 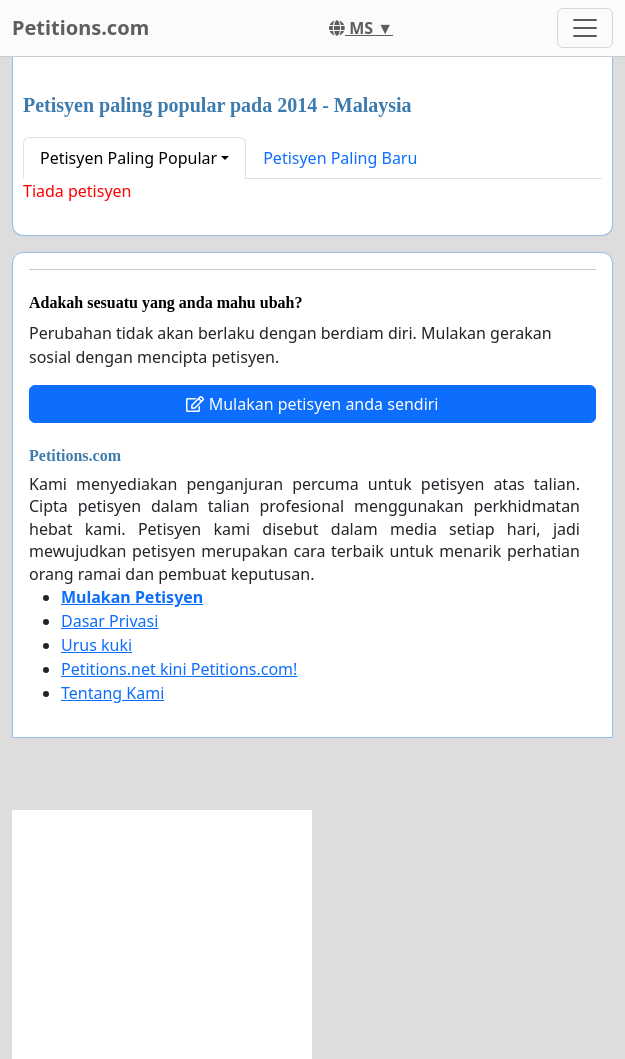 I want to click on Tentang Kami, so click(x=112, y=693).